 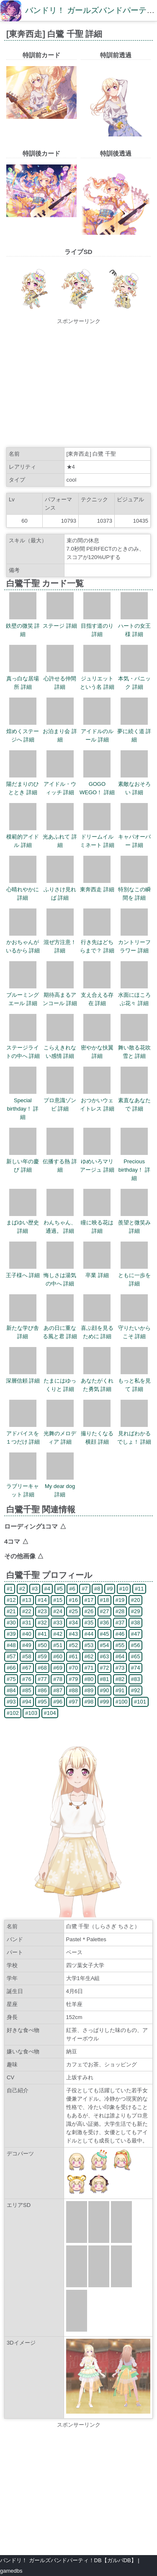 What do you see at coordinates (60, 783) in the screenshot?
I see `アイドル・ウィッチ 詳細` at bounding box center [60, 783].